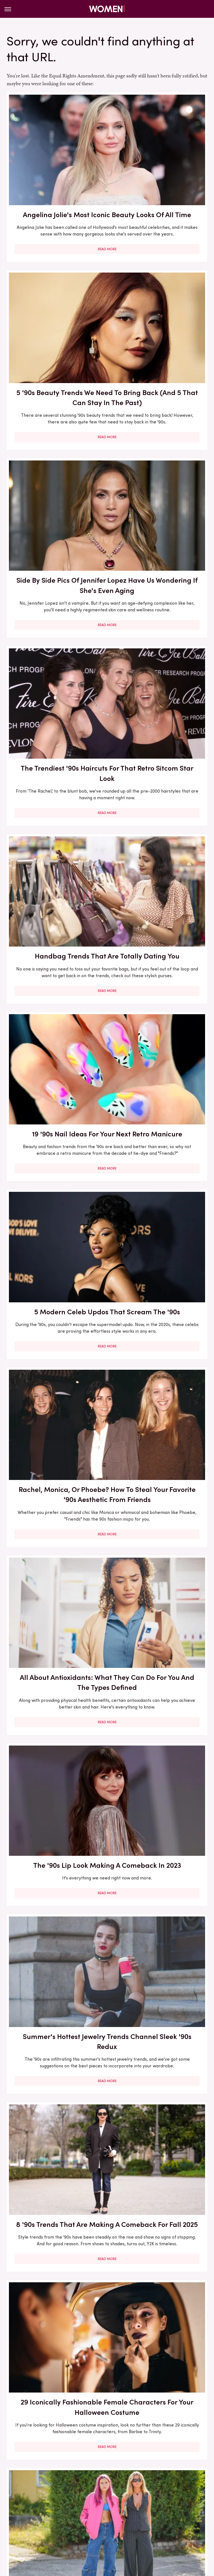 The image size is (214, 2576). What do you see at coordinates (187, 2523) in the screenshot?
I see `The List` at bounding box center [187, 2523].